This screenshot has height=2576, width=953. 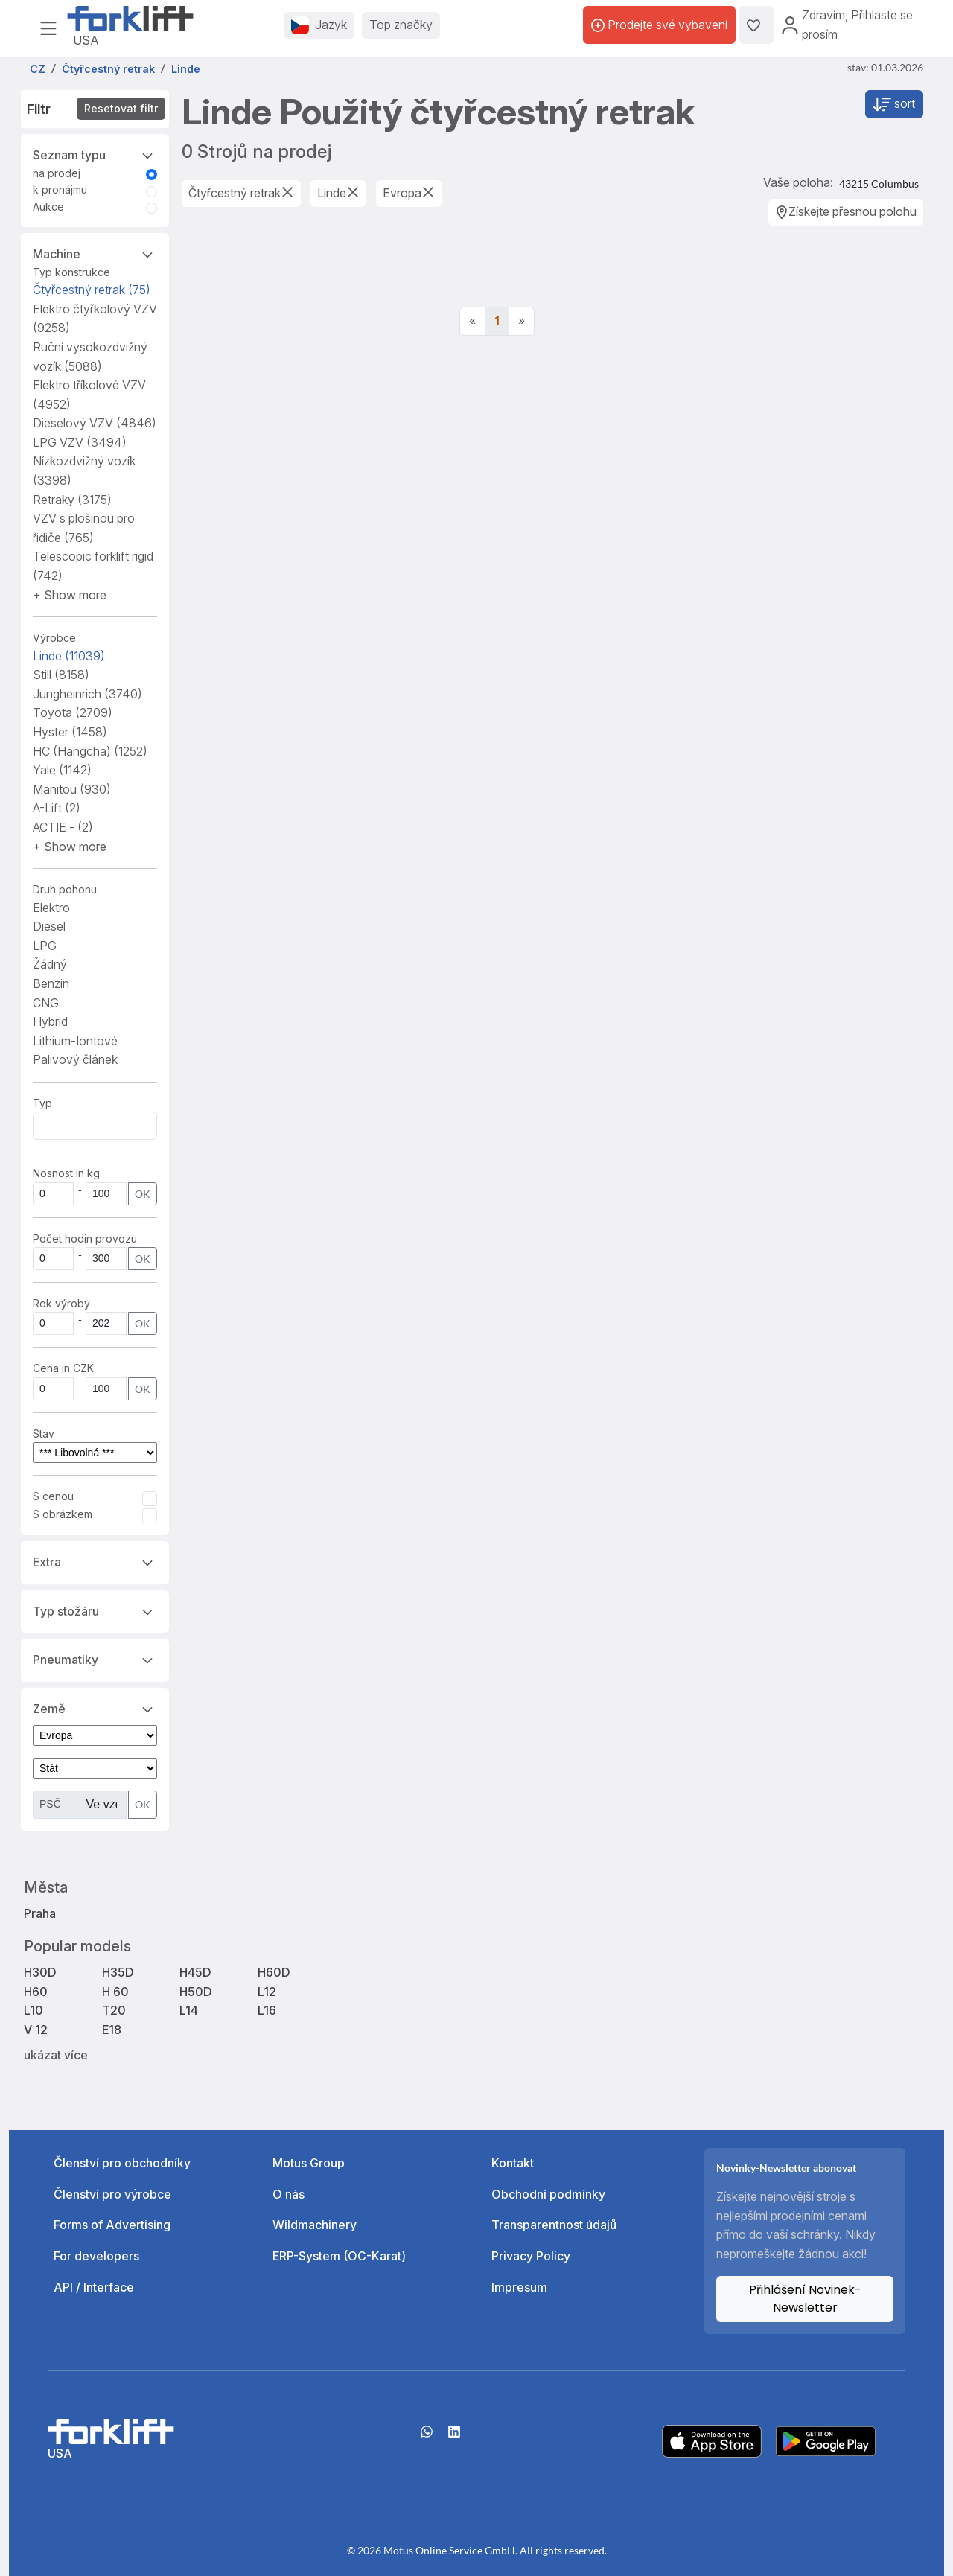 What do you see at coordinates (40, 1913) in the screenshot?
I see `Praha` at bounding box center [40, 1913].